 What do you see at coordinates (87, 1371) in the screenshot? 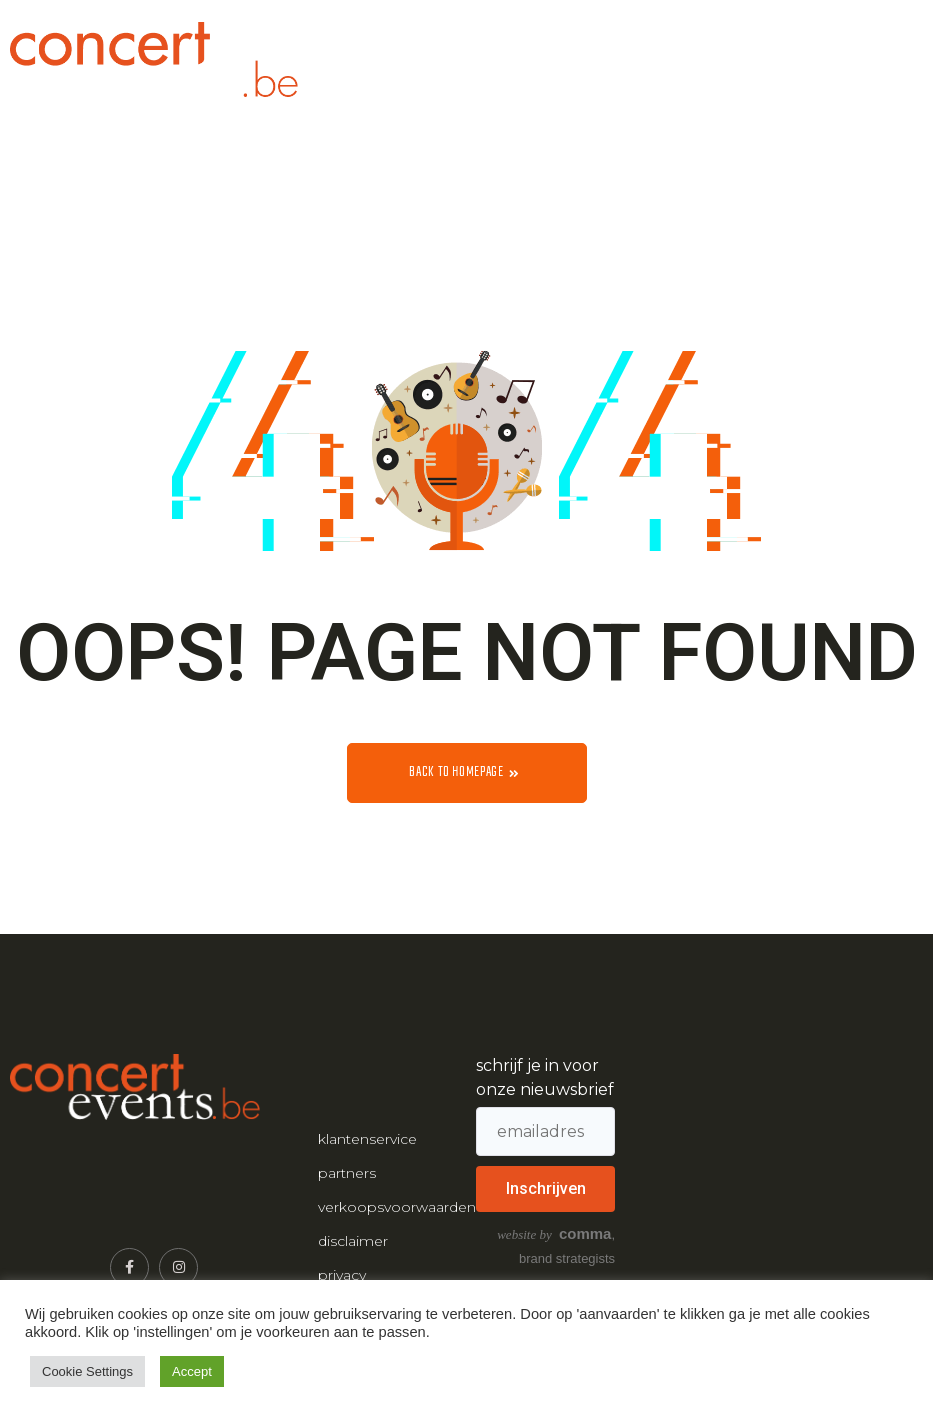
I see `Cookie Settings [button]` at bounding box center [87, 1371].